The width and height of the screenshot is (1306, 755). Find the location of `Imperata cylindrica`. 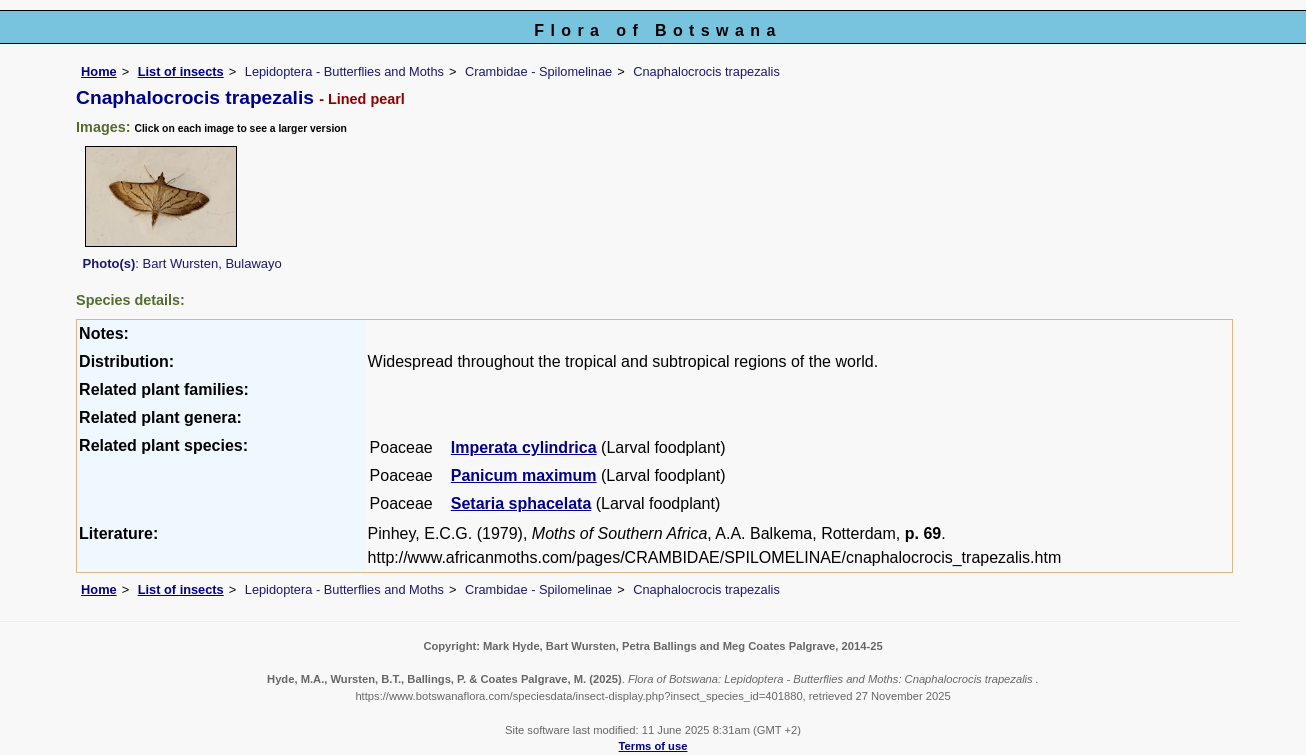

Imperata cylindrica is located at coordinates (524, 447).